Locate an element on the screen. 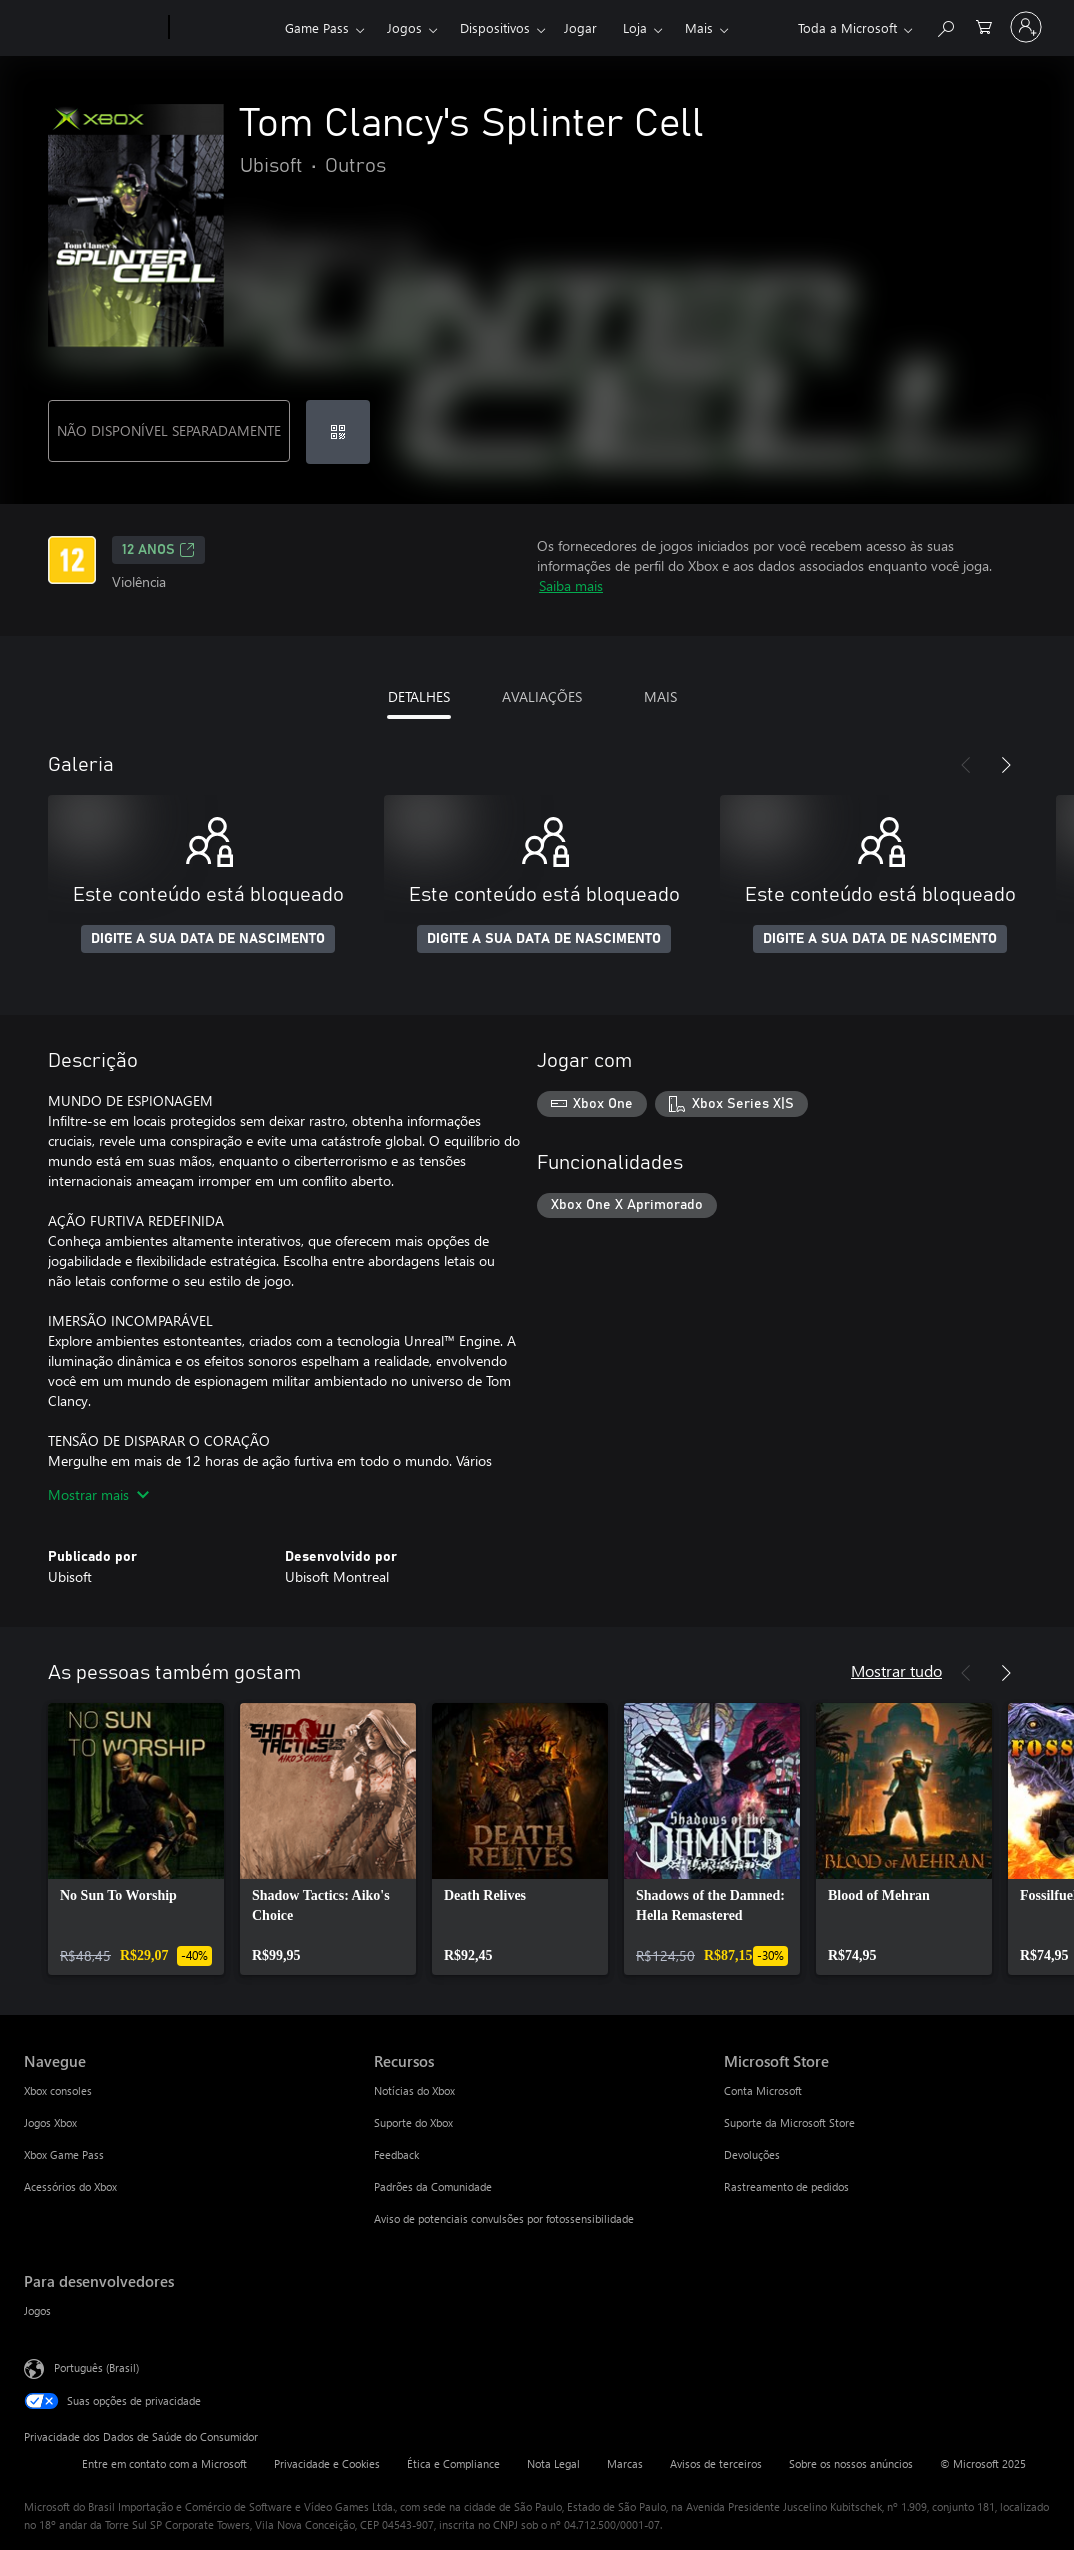 The image size is (1074, 2550). Suporte do Xbox [Suporte do Xbox Recursos] is located at coordinates (413, 2122).